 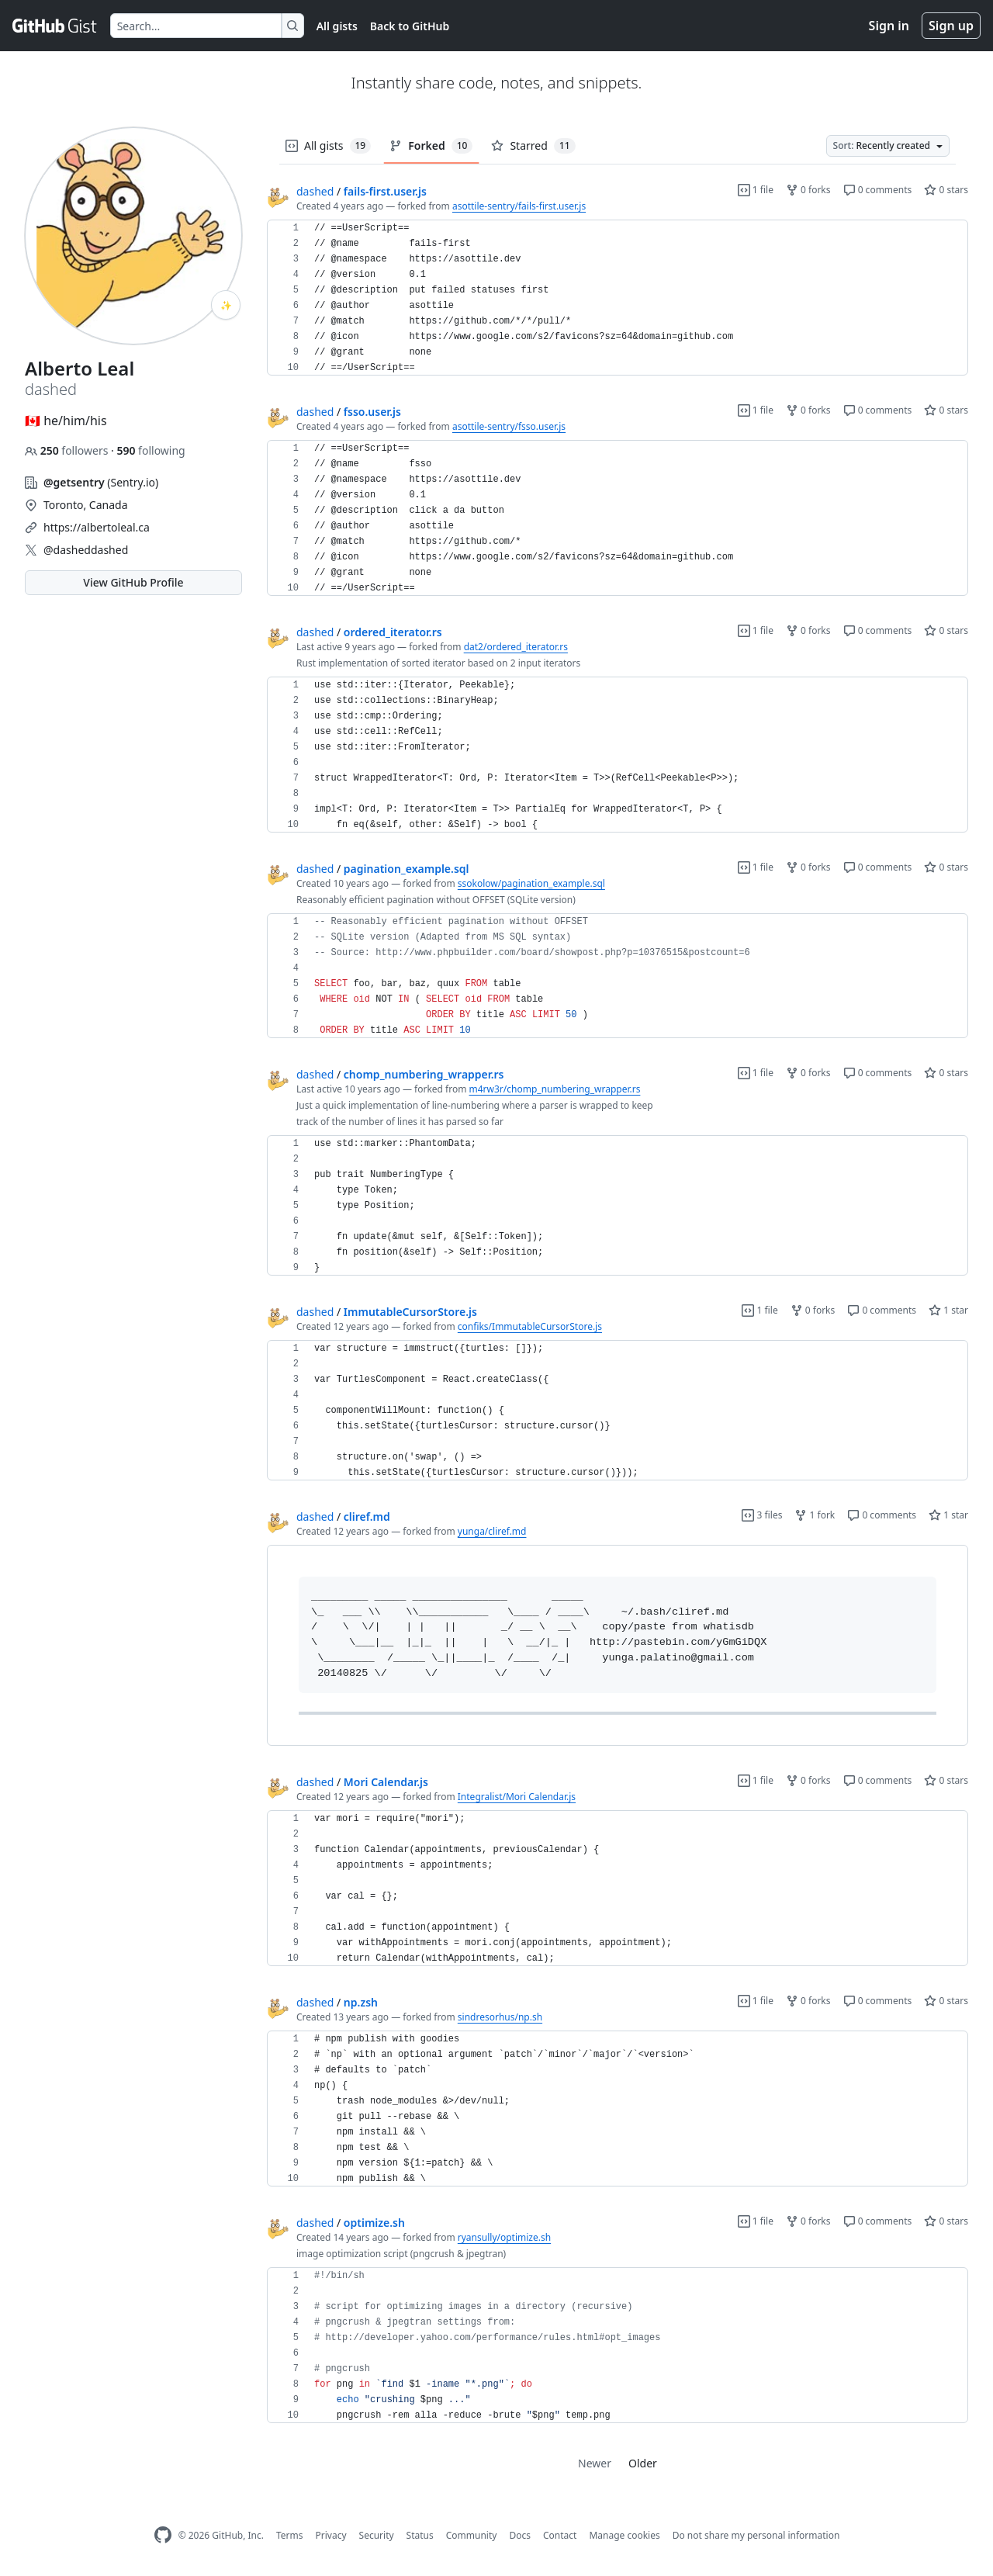 I want to click on 0 comments, so click(x=877, y=189).